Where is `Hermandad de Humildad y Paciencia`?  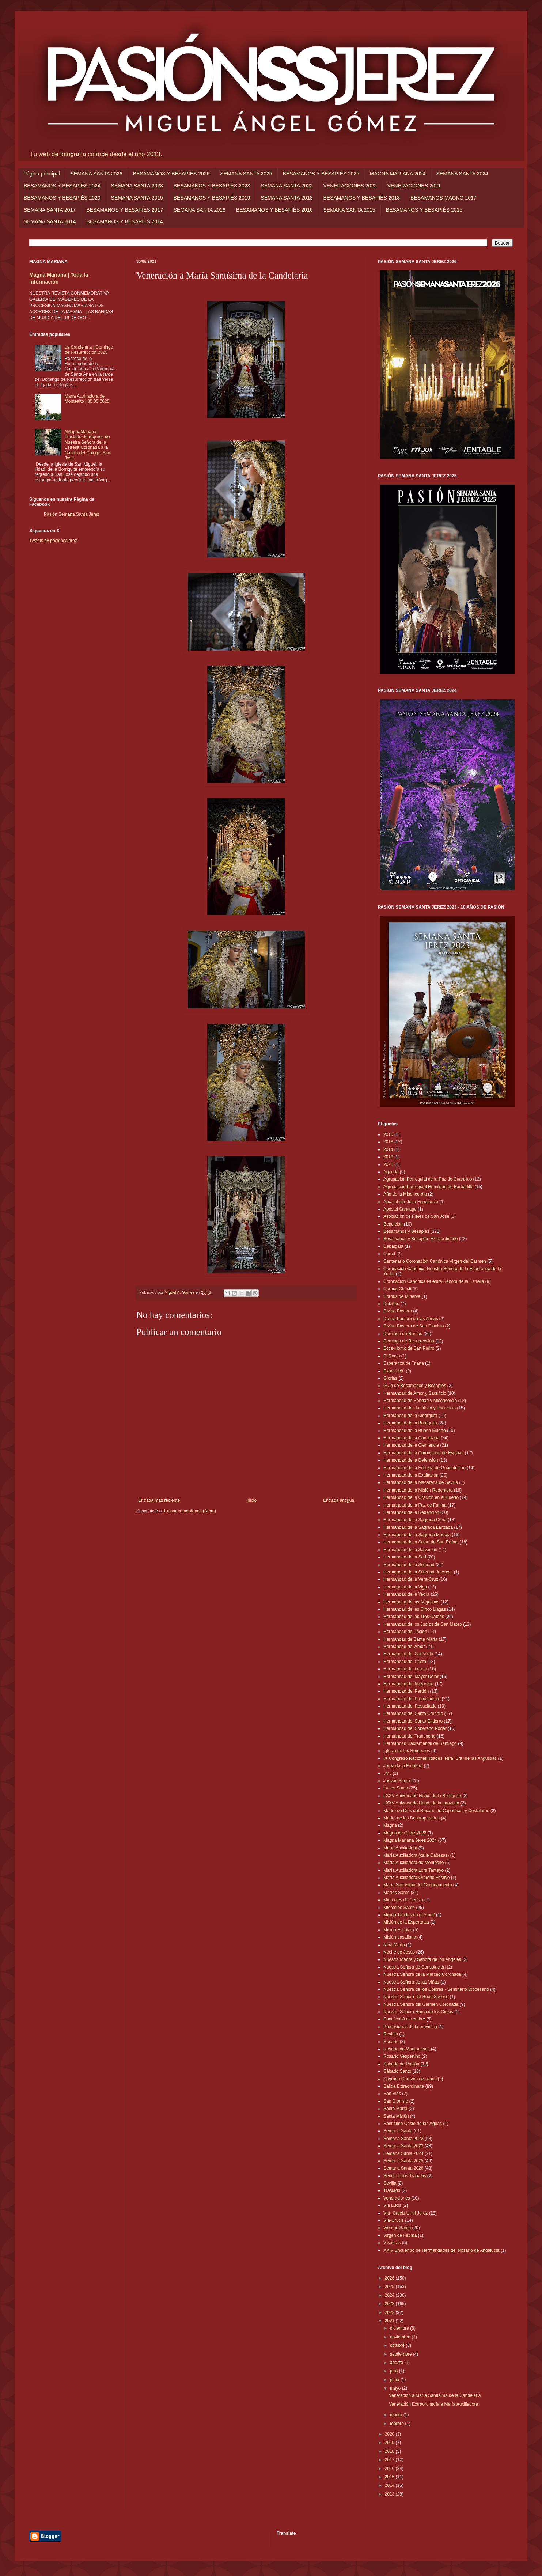 Hermandad de Humildad y Paciencia is located at coordinates (419, 1407).